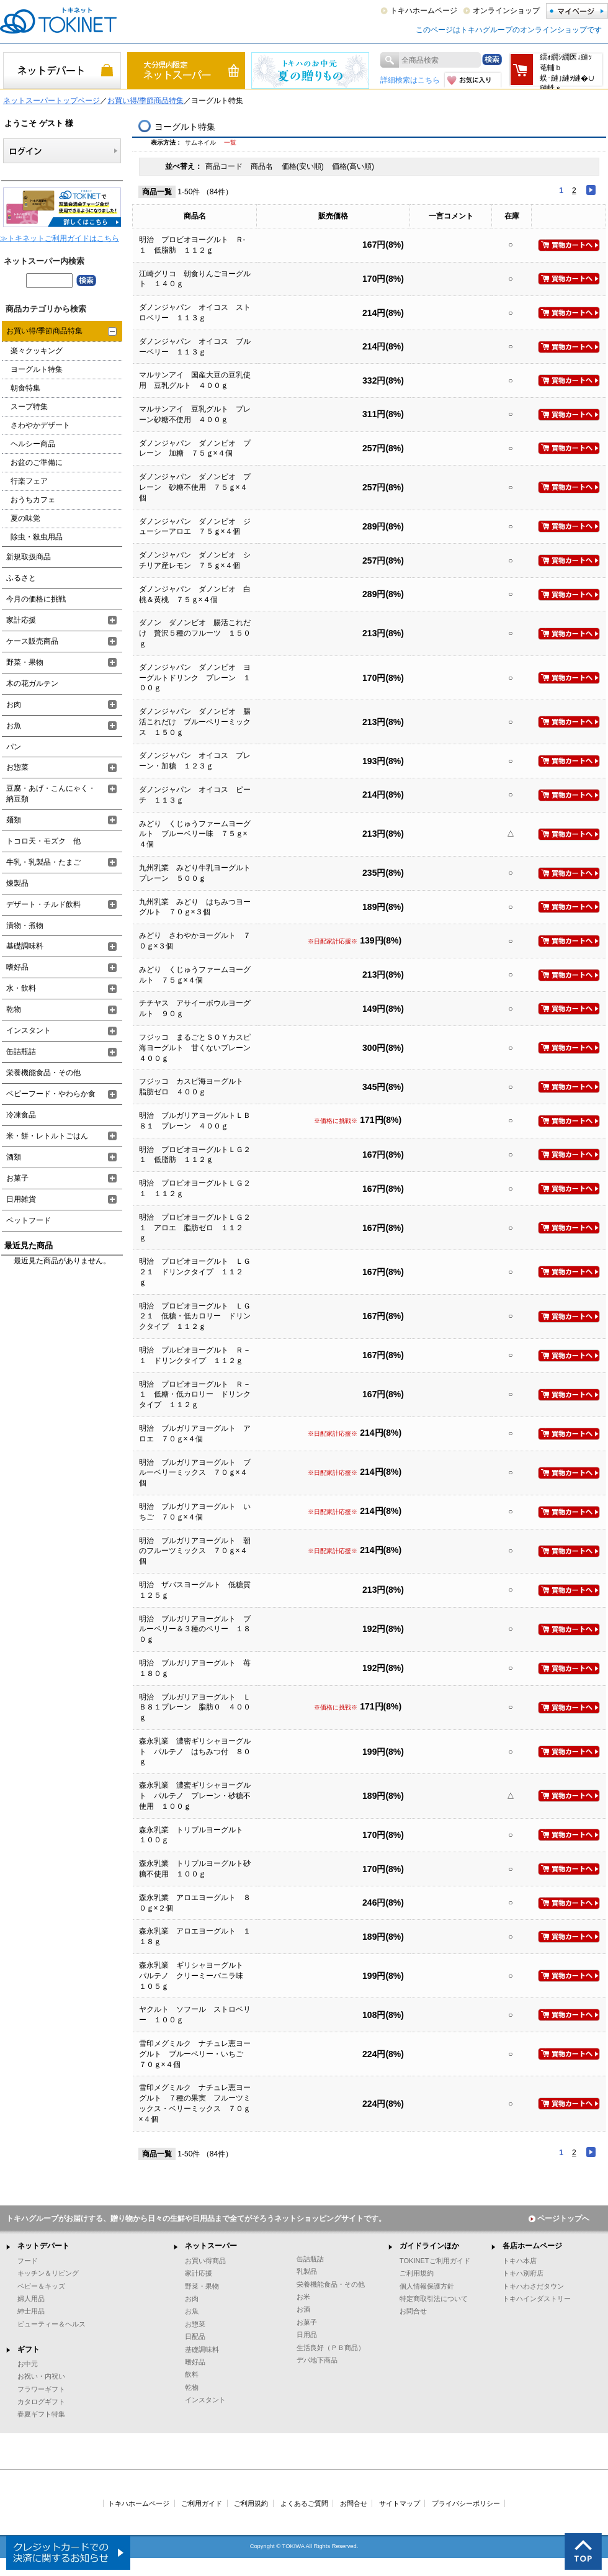 This screenshot has width=608, height=2576. What do you see at coordinates (17, 1178) in the screenshot?
I see `お菓子` at bounding box center [17, 1178].